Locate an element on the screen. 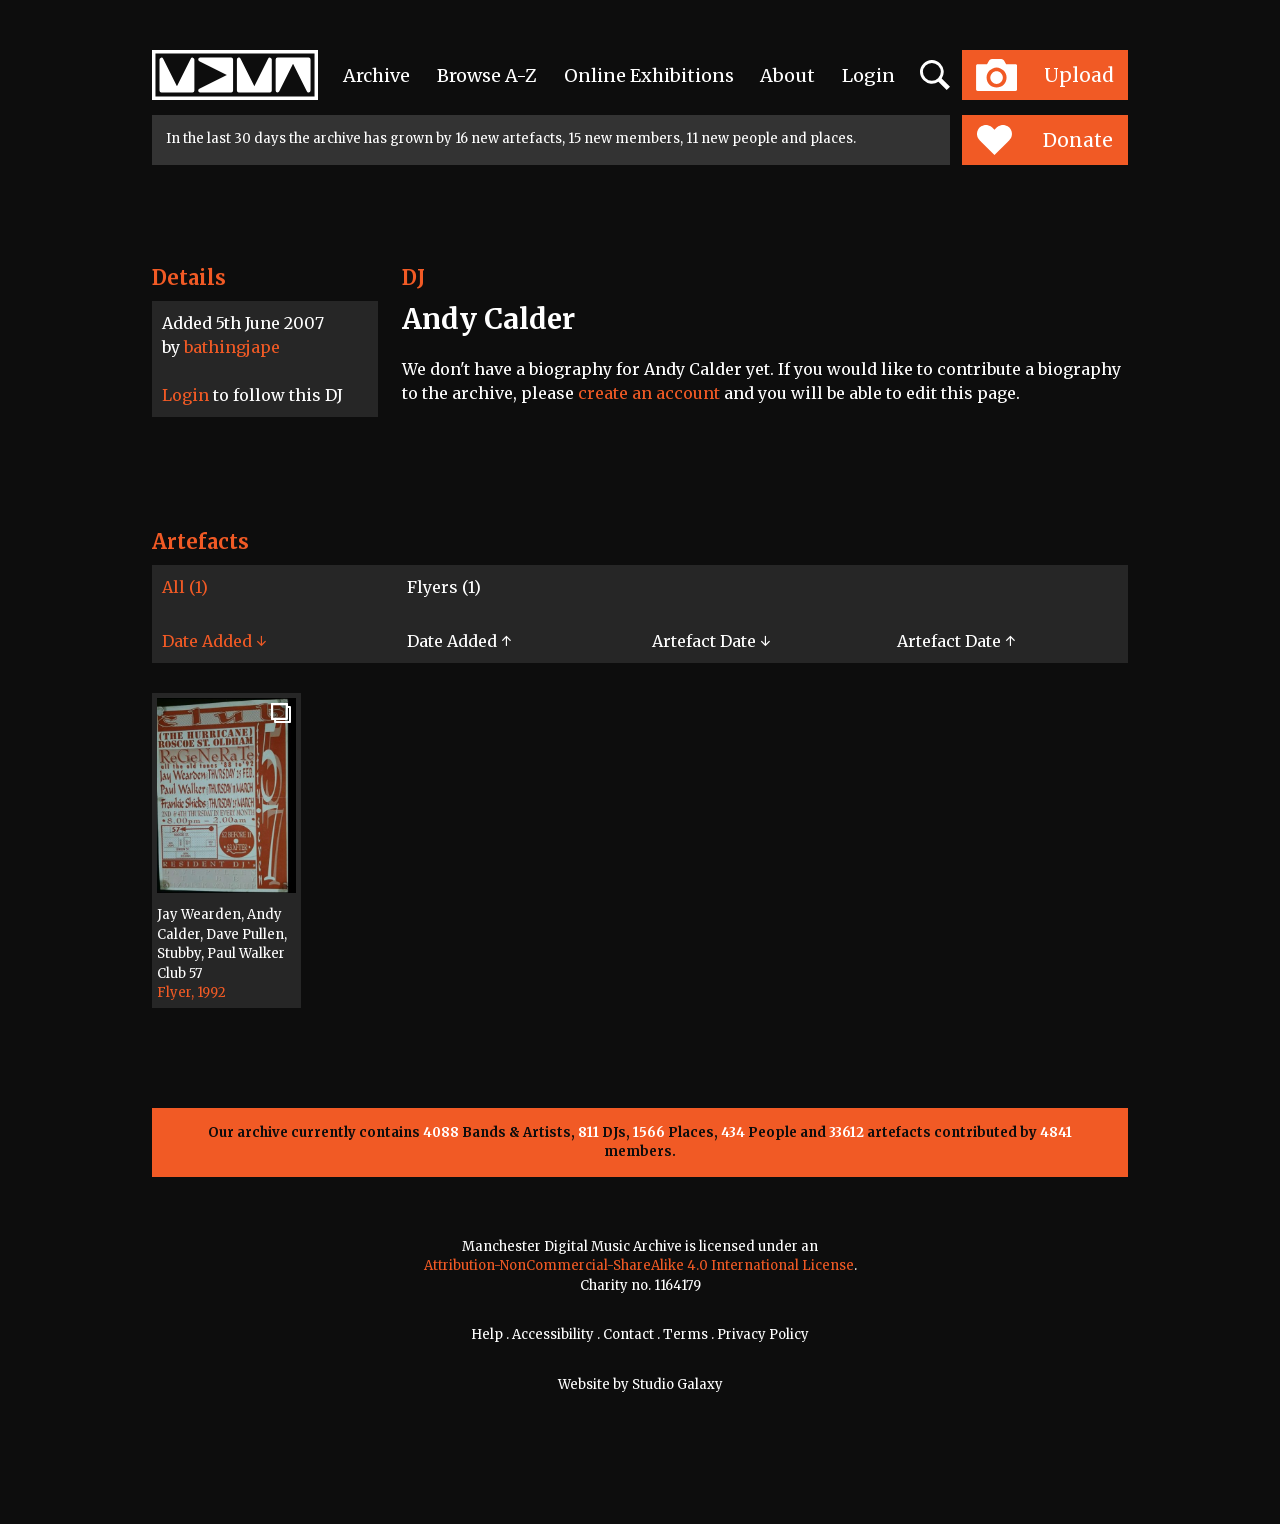 The width and height of the screenshot is (1280, 1524). Terms is located at coordinates (685, 1334).